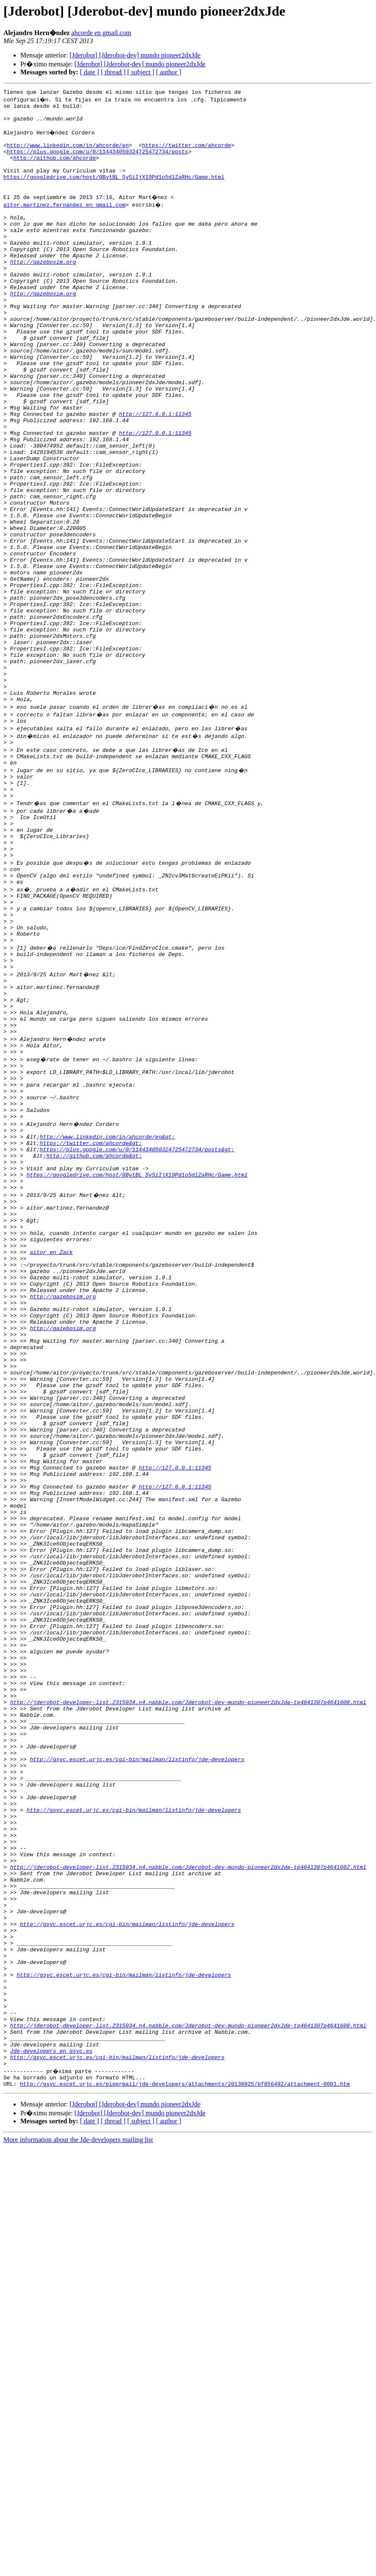 The height and width of the screenshot is (2576, 376). Describe the element at coordinates (113, 72) in the screenshot. I see `[ thread ]` at that location.